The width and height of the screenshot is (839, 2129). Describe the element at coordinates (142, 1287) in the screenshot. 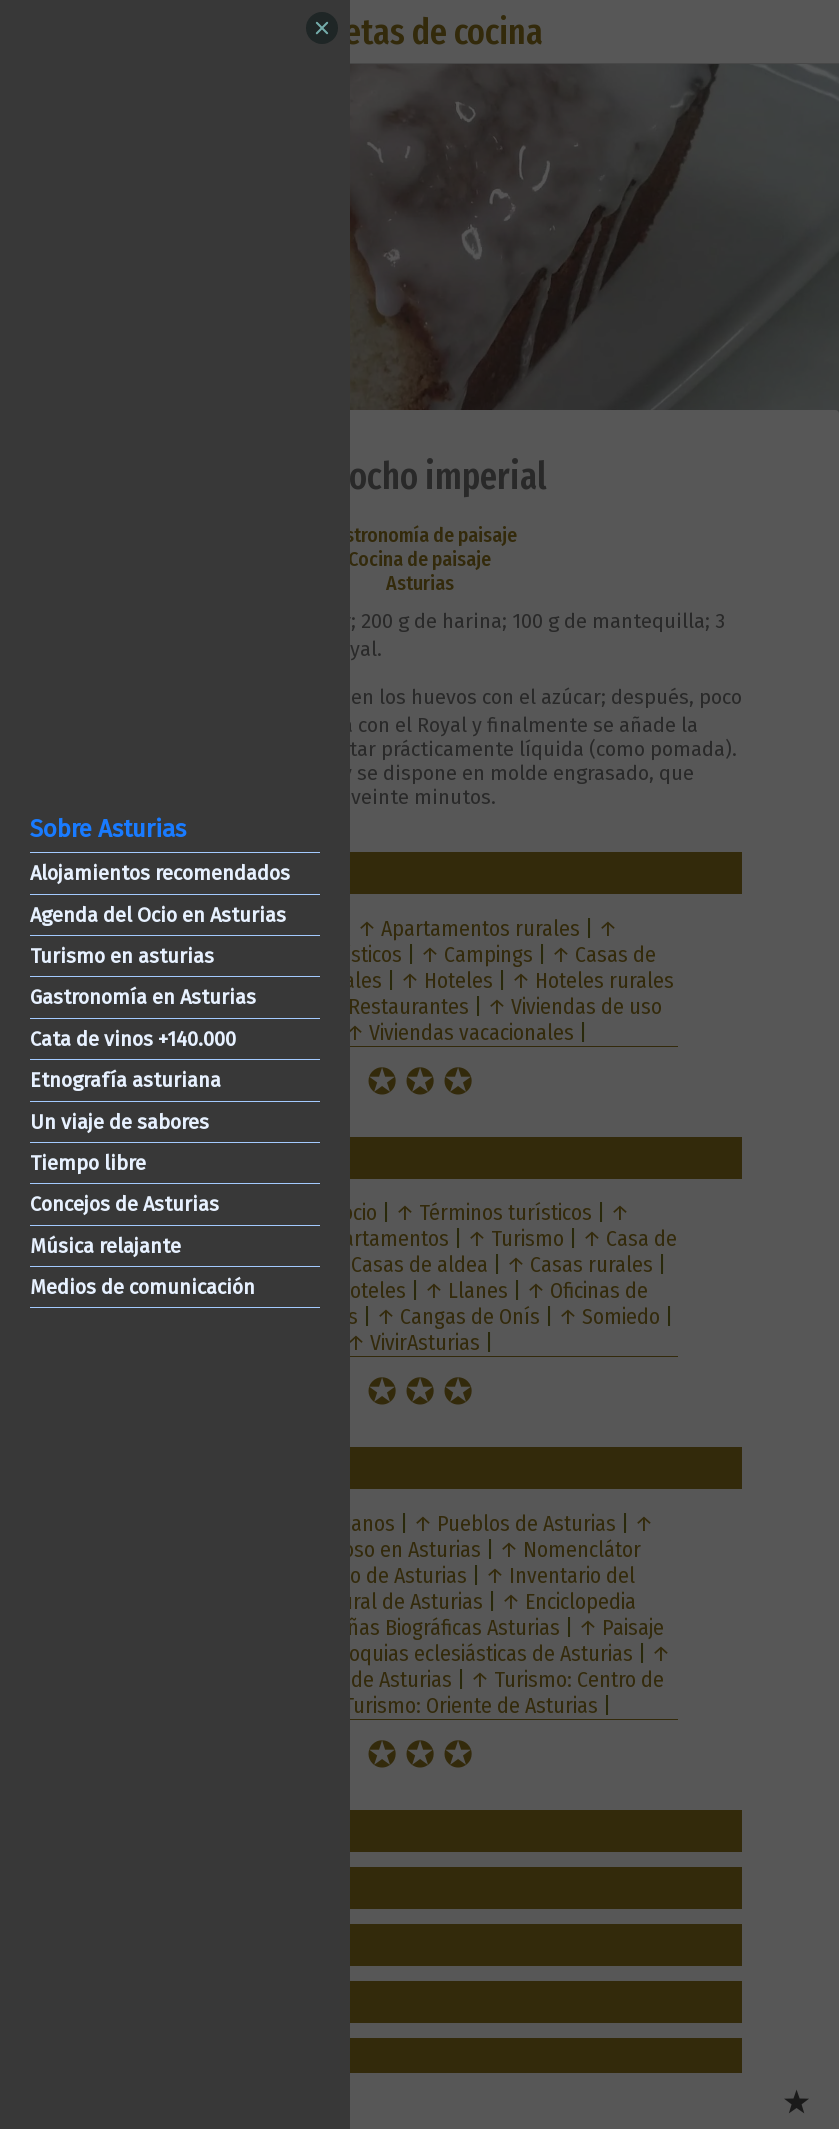

I see `Medios de comunicación` at that location.